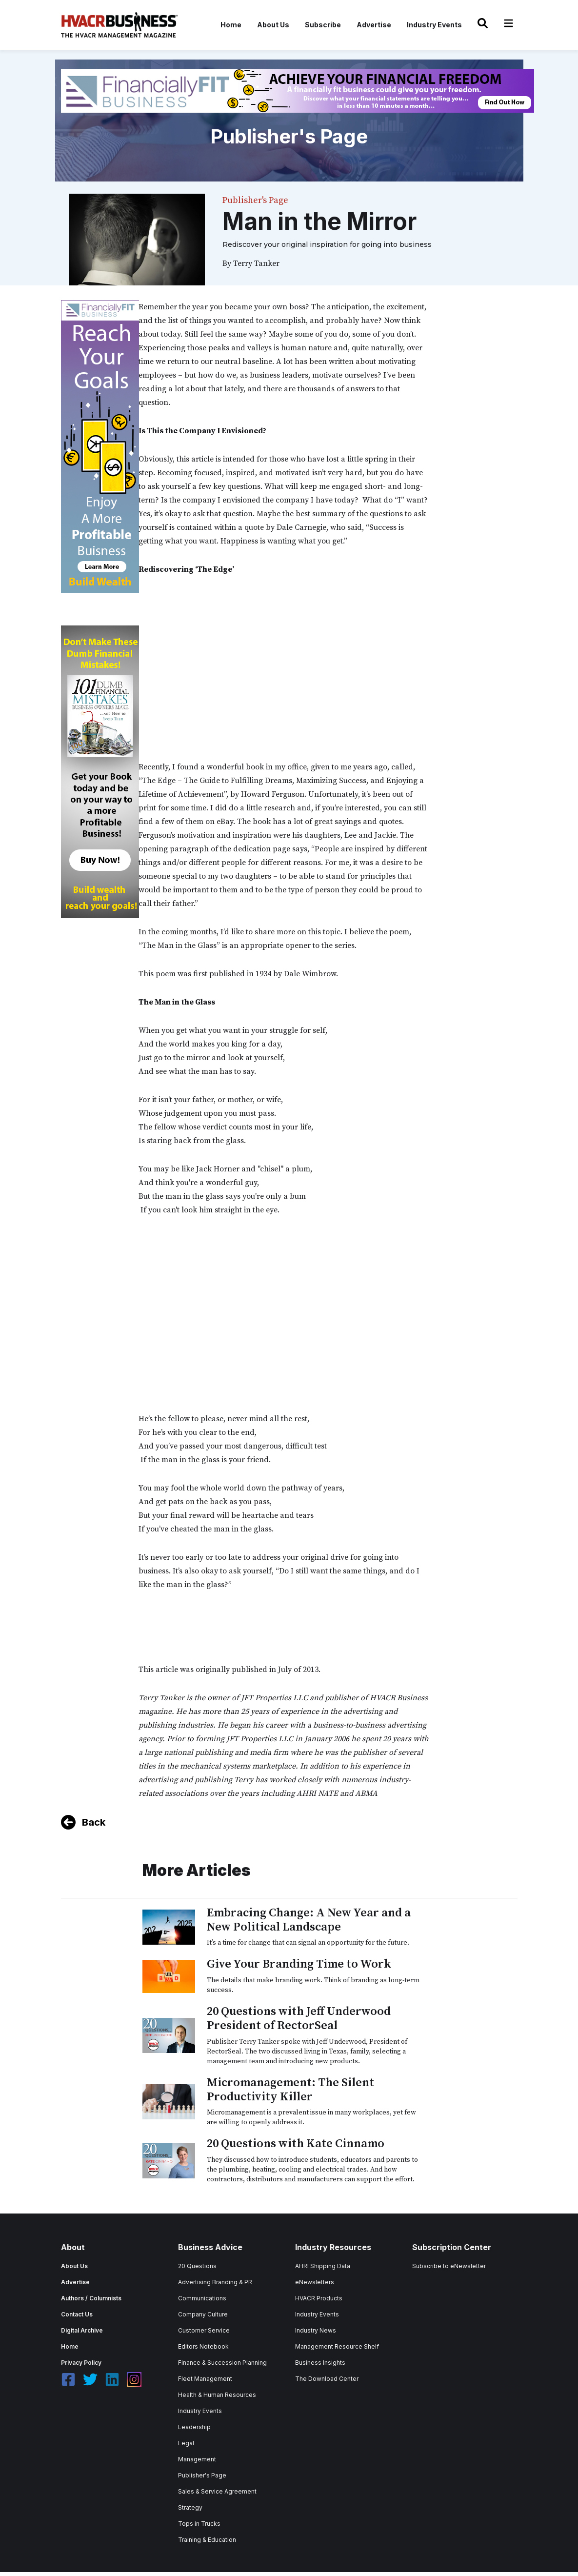 The width and height of the screenshot is (578, 2576). Describe the element at coordinates (203, 2314) in the screenshot. I see `Company Culture` at that location.